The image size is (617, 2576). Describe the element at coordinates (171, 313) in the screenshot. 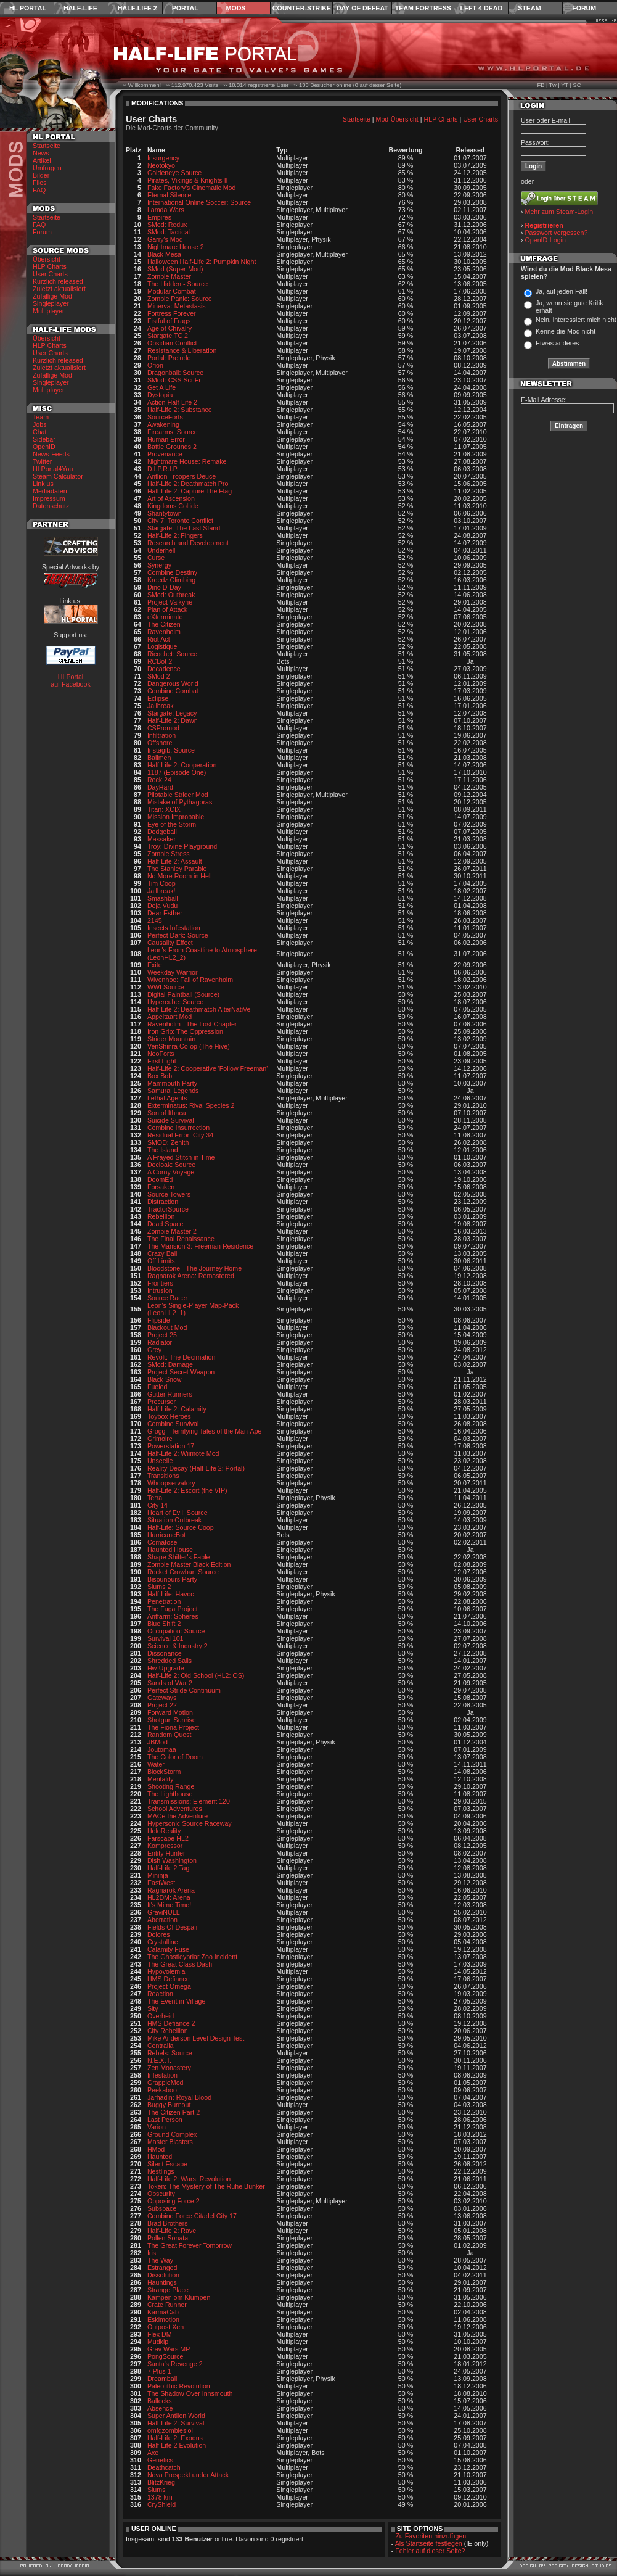

I see `Fortress Forever` at that location.